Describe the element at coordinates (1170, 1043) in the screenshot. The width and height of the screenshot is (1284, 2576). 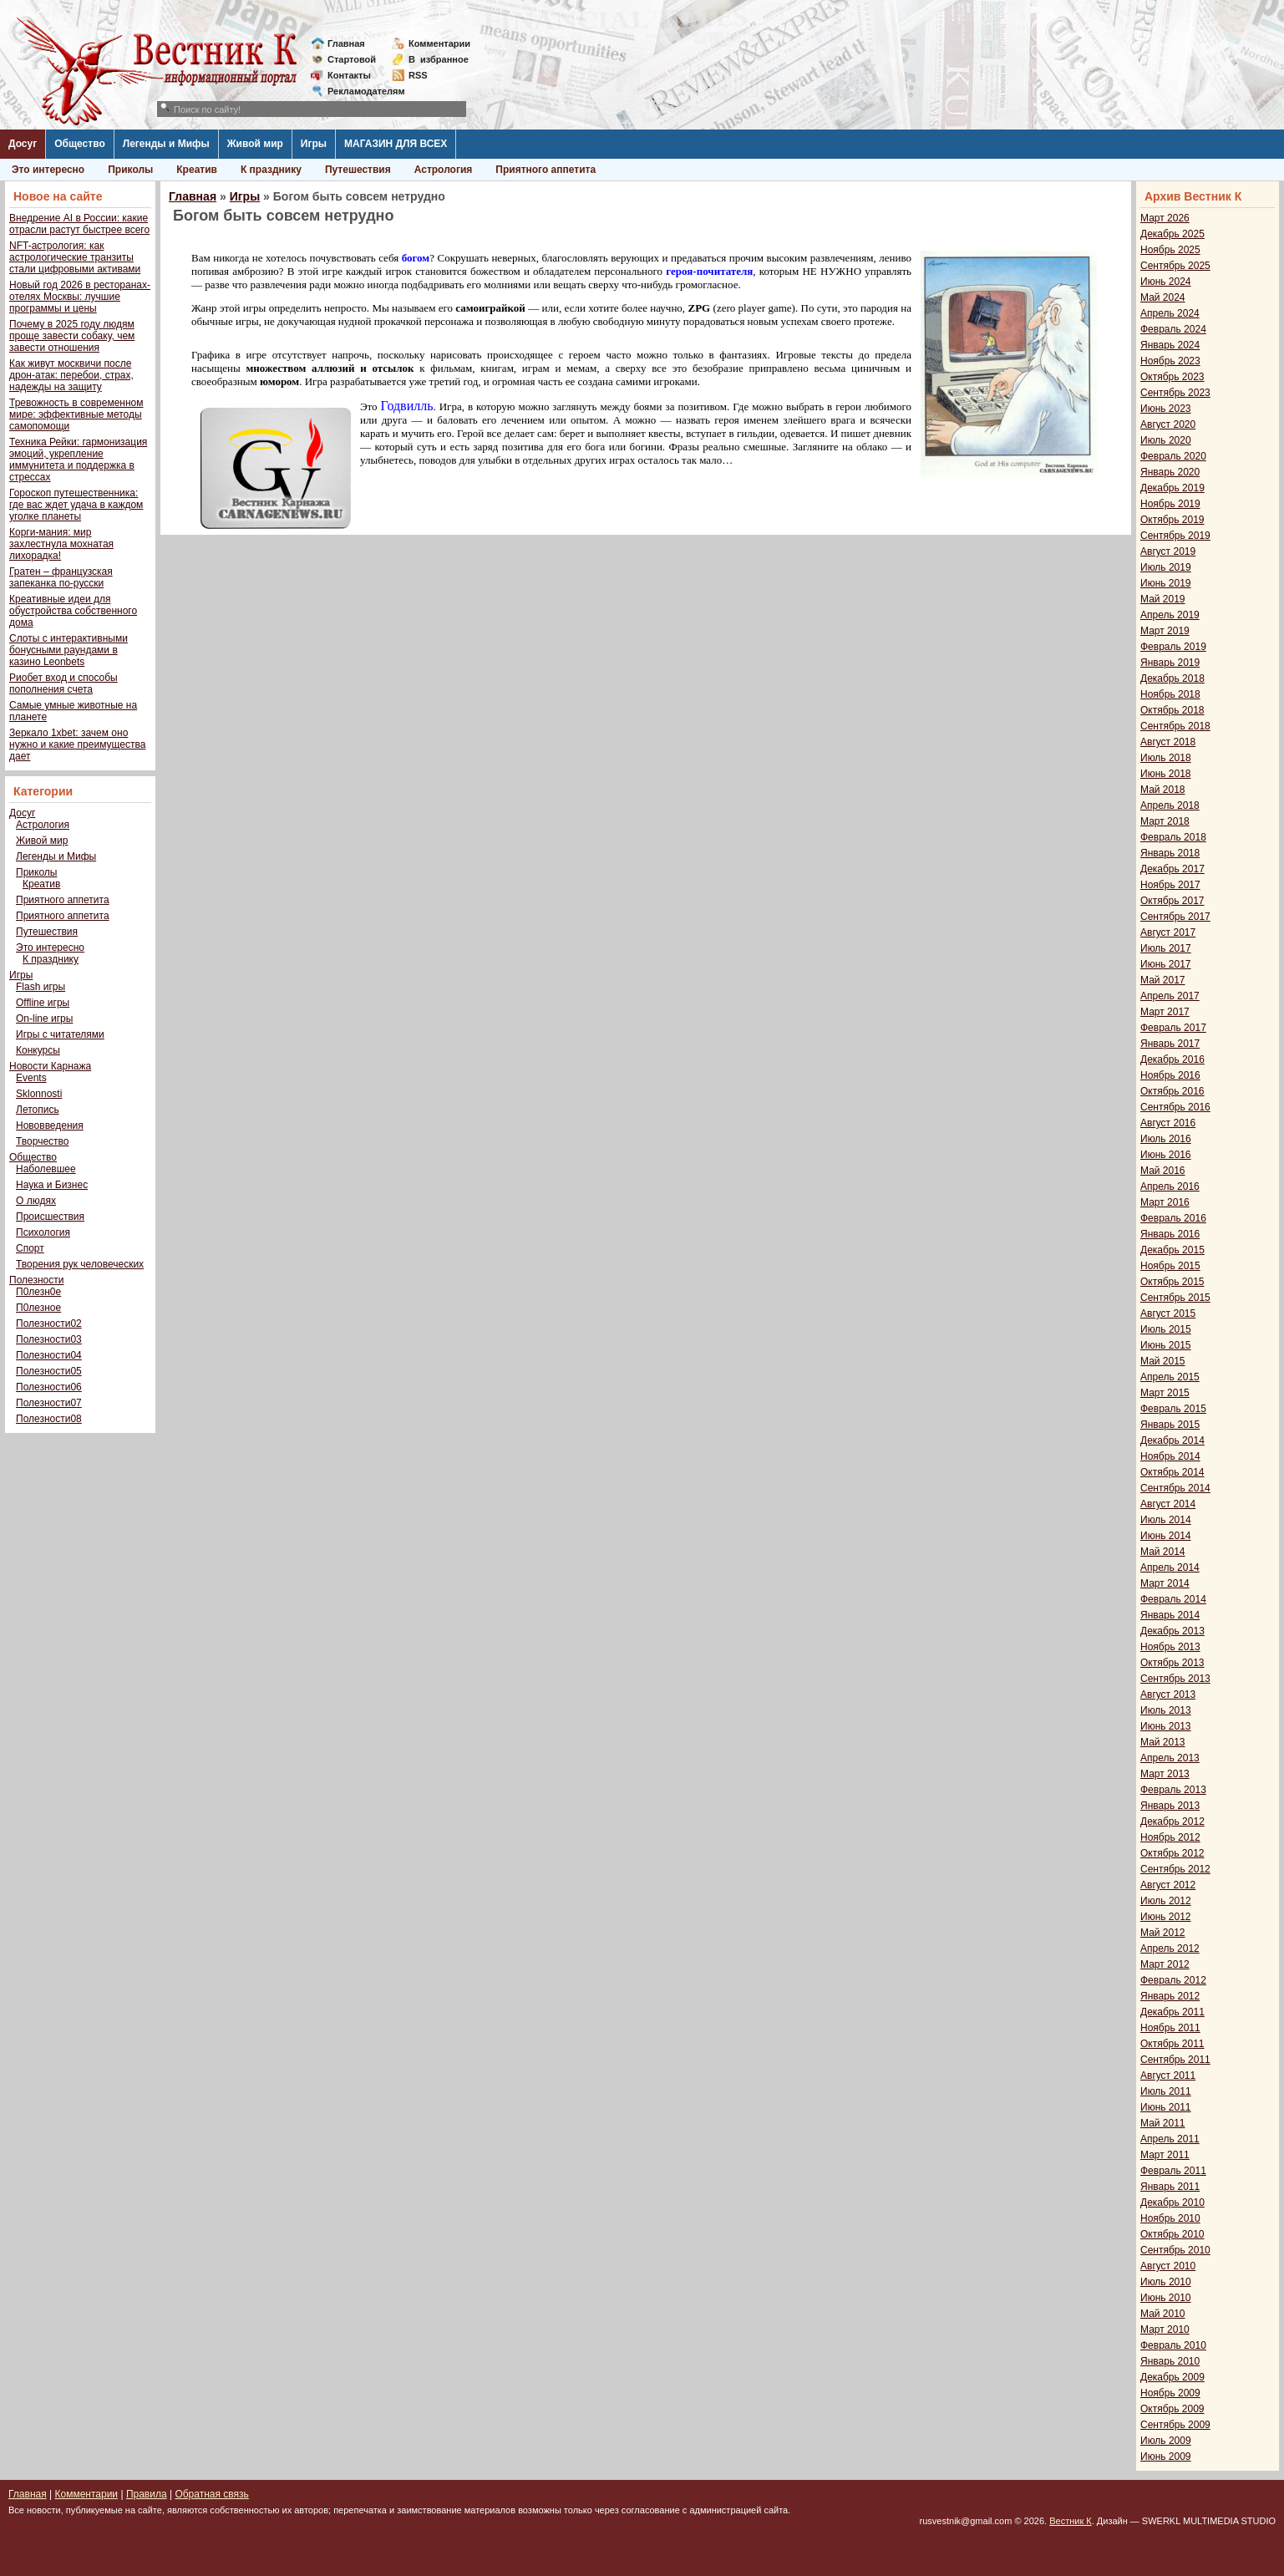
I see `Январь 2017` at that location.